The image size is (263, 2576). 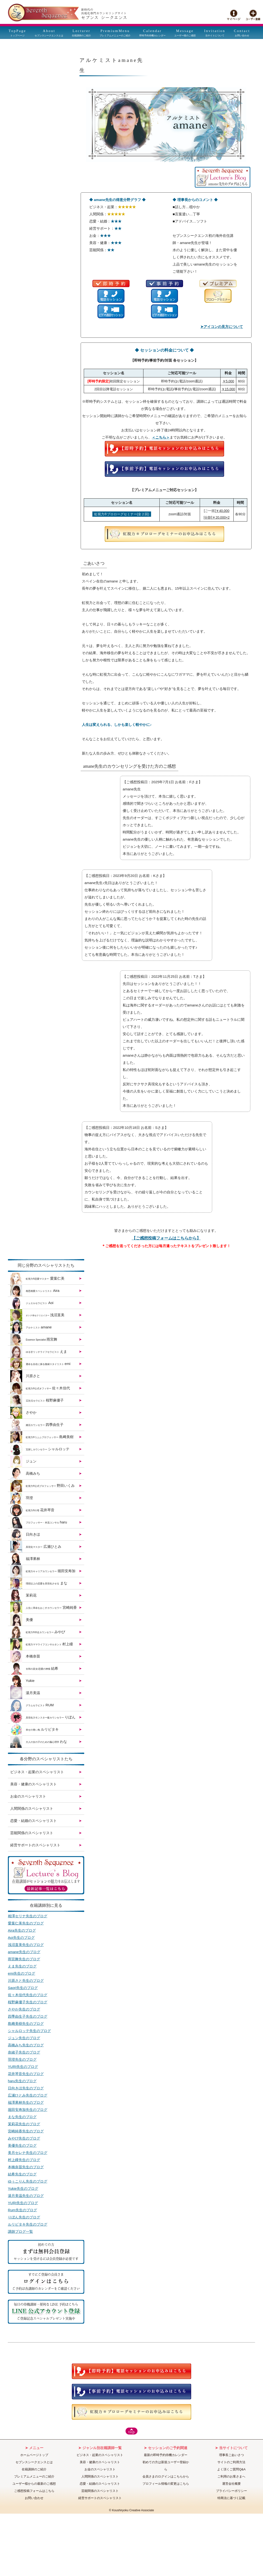 What do you see at coordinates (23, 1413) in the screenshot?
I see `さやか` at bounding box center [23, 1413].